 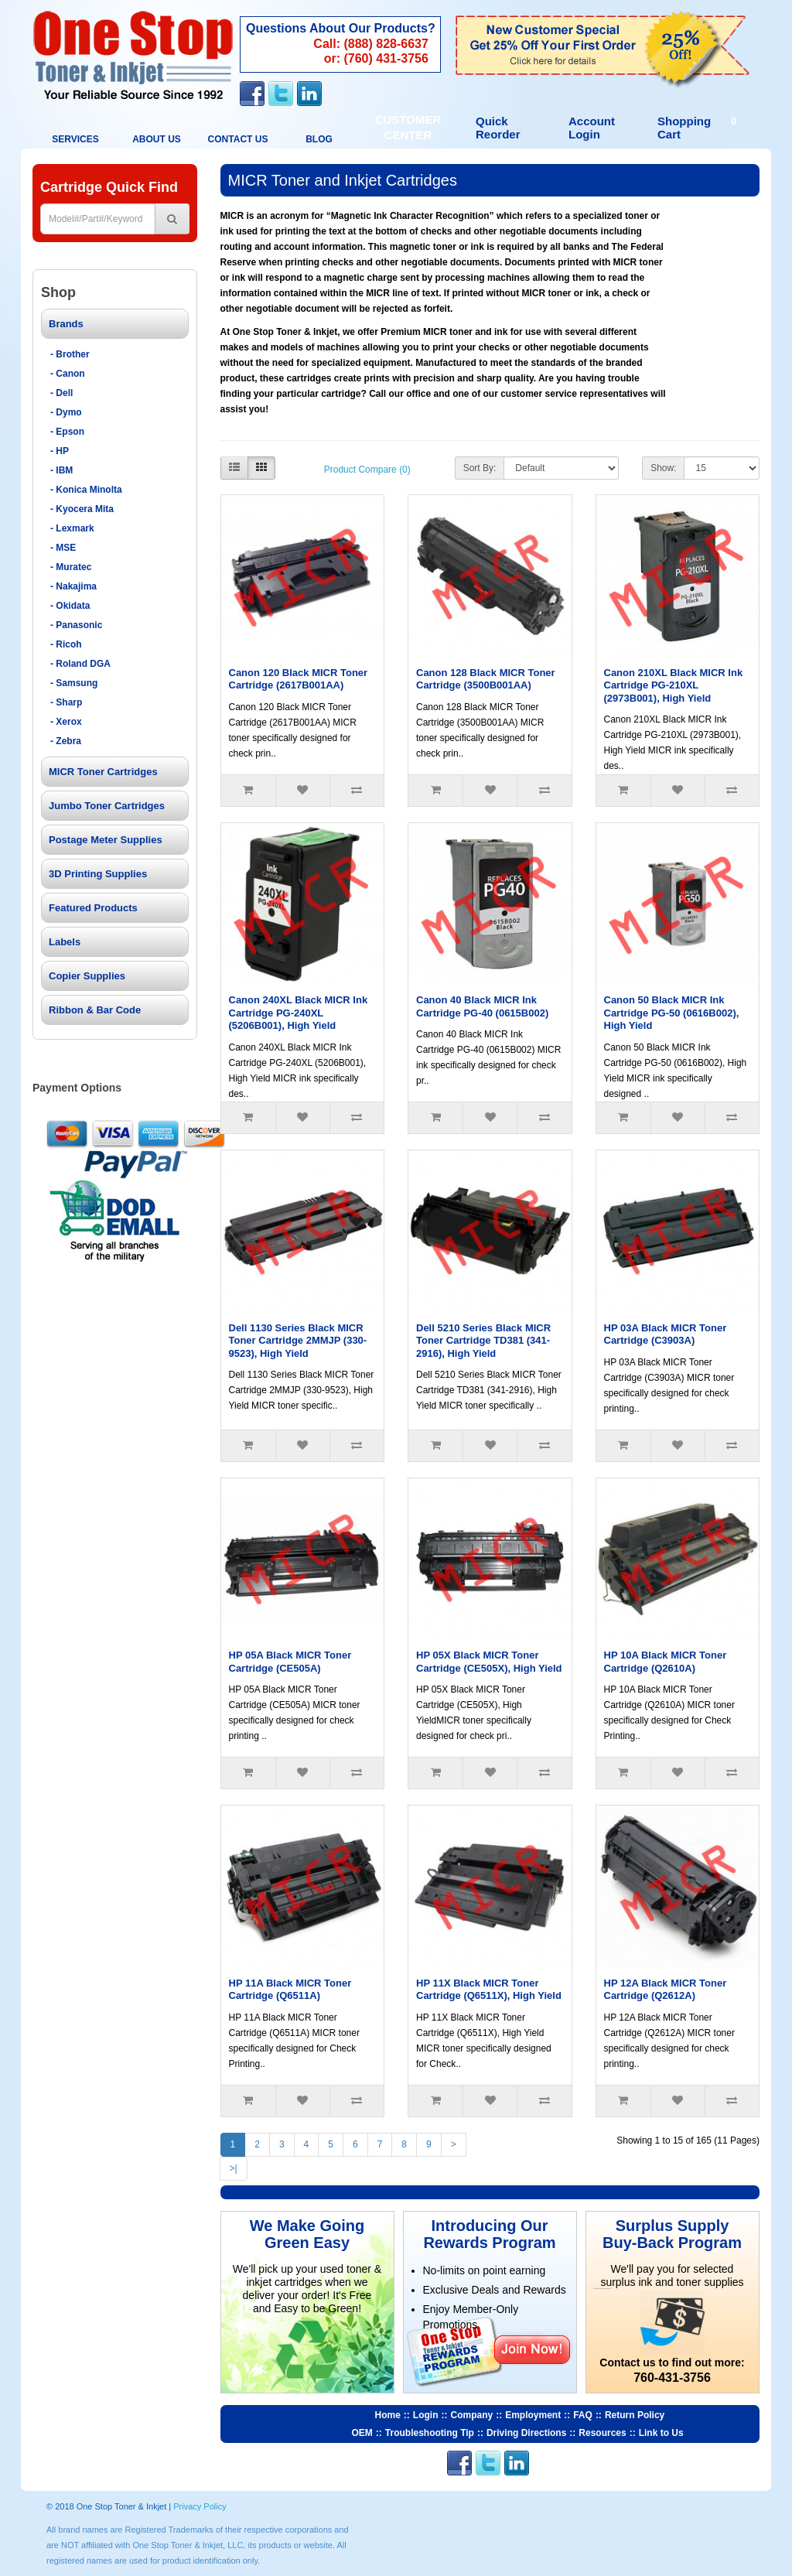 I want to click on Join Now, so click(x=532, y=2349).